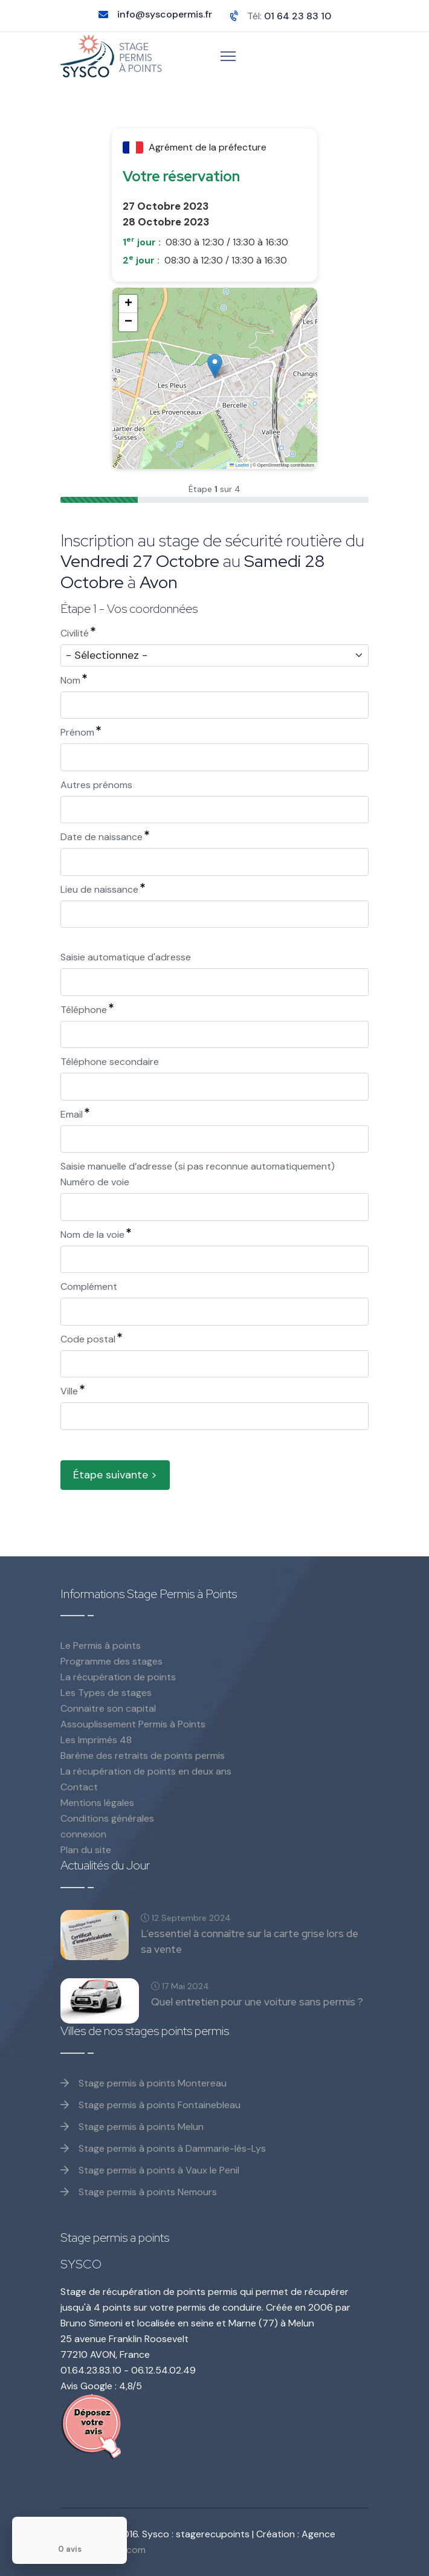 This screenshot has width=429, height=2576. What do you see at coordinates (138, 2192) in the screenshot?
I see `Stage permis à points Nemours` at bounding box center [138, 2192].